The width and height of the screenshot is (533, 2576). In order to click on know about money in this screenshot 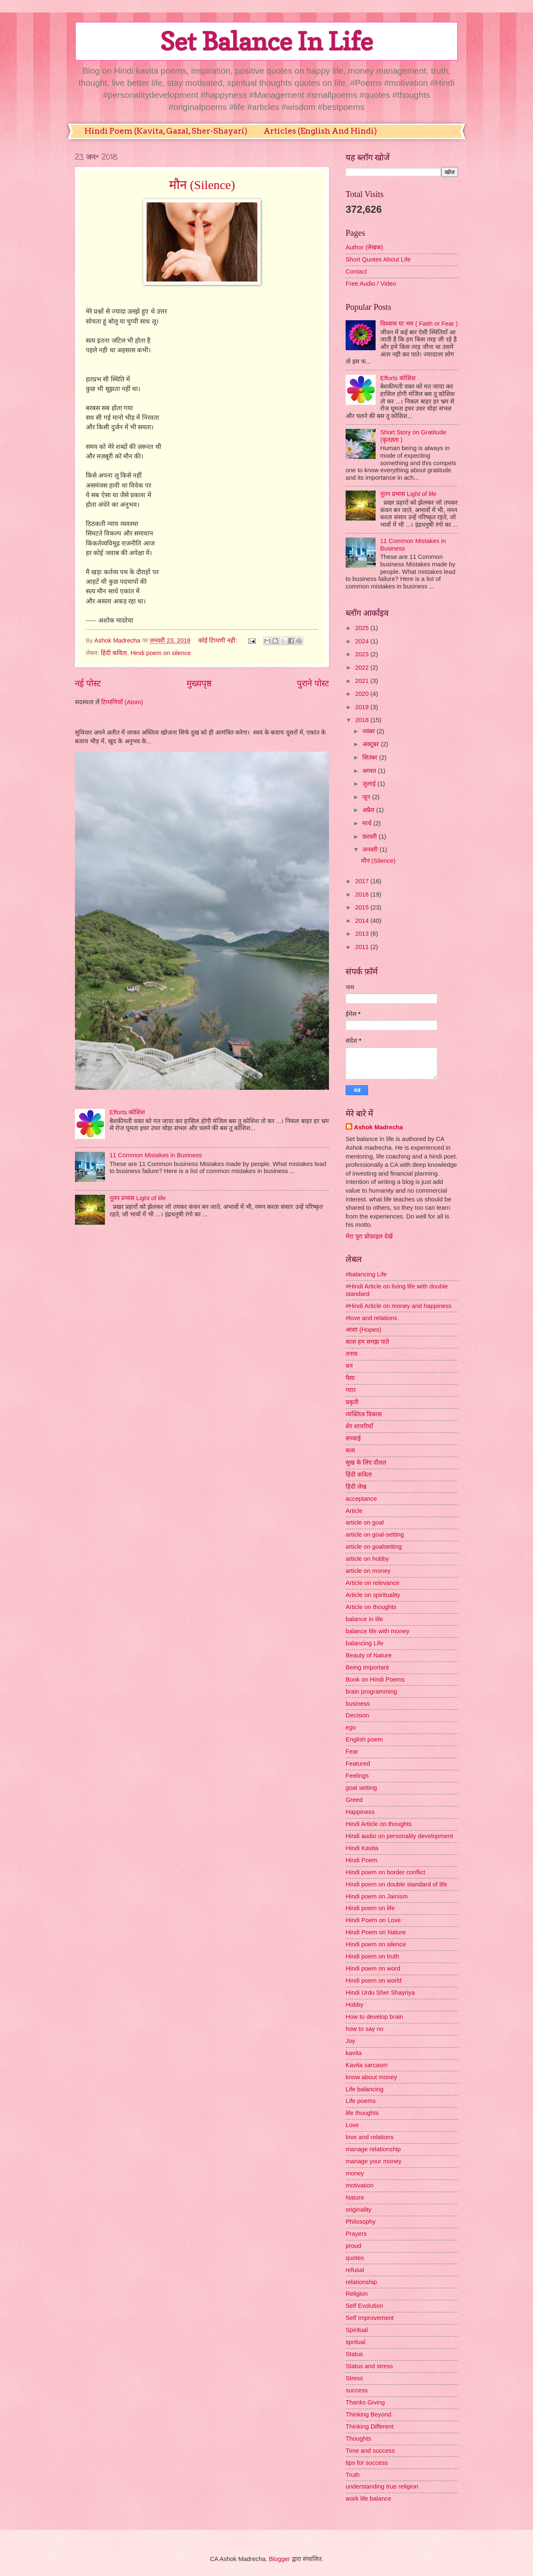, I will do `click(371, 2077)`.